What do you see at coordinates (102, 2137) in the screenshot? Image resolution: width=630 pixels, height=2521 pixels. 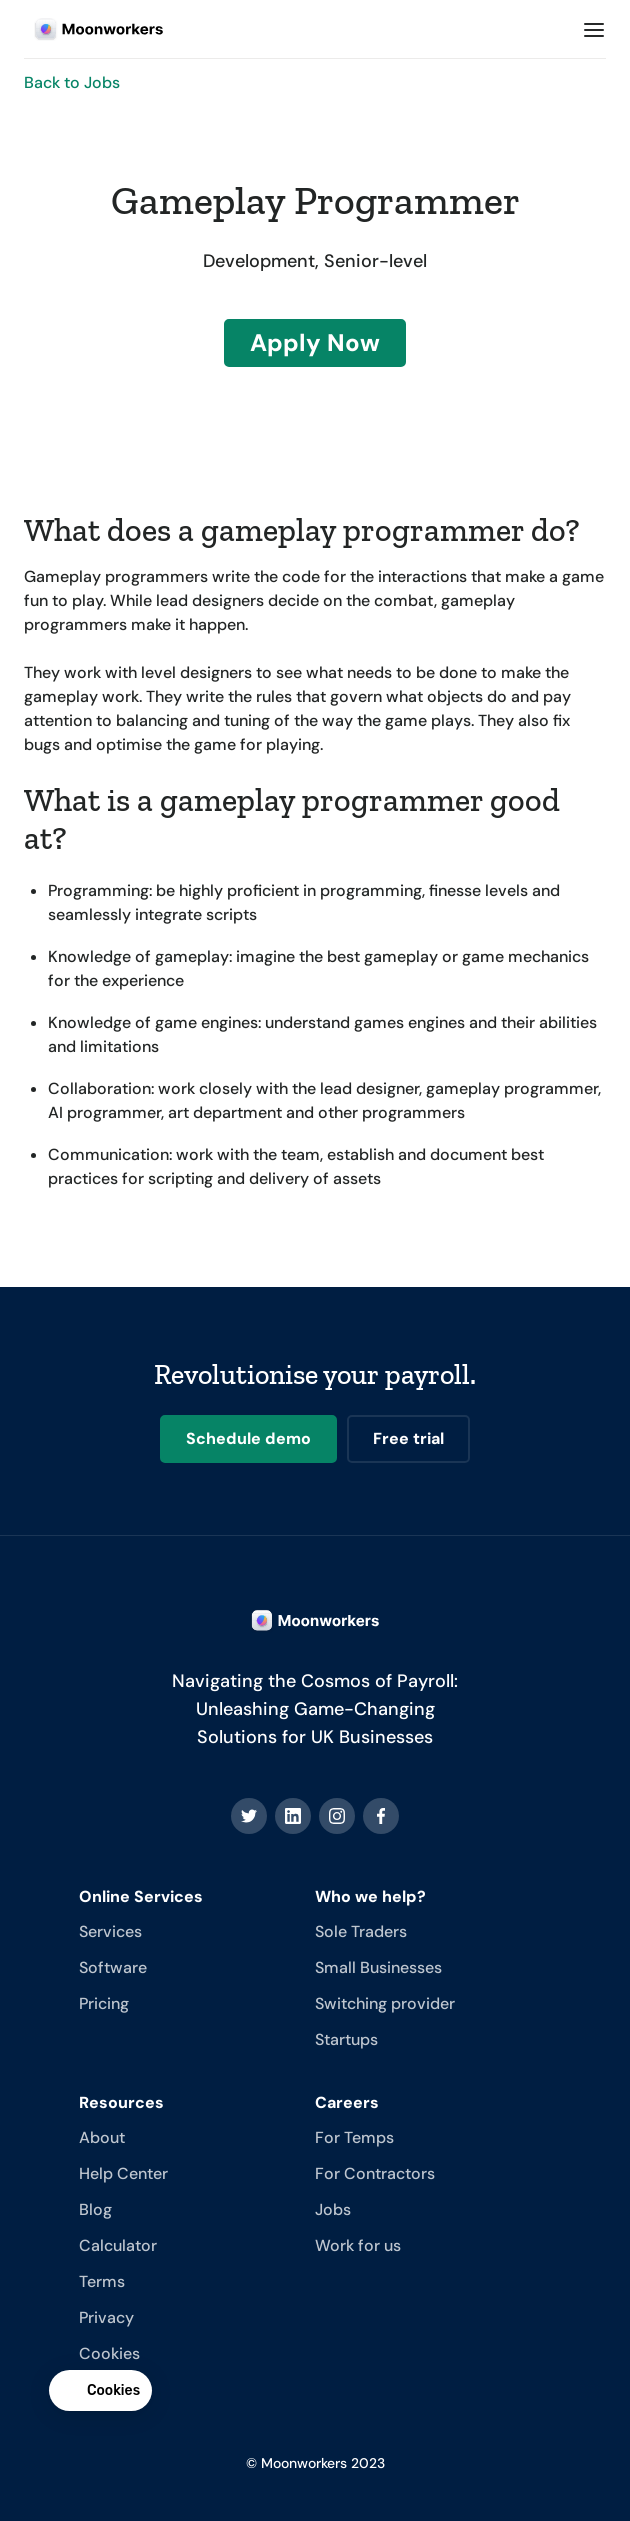 I see `About` at bounding box center [102, 2137].